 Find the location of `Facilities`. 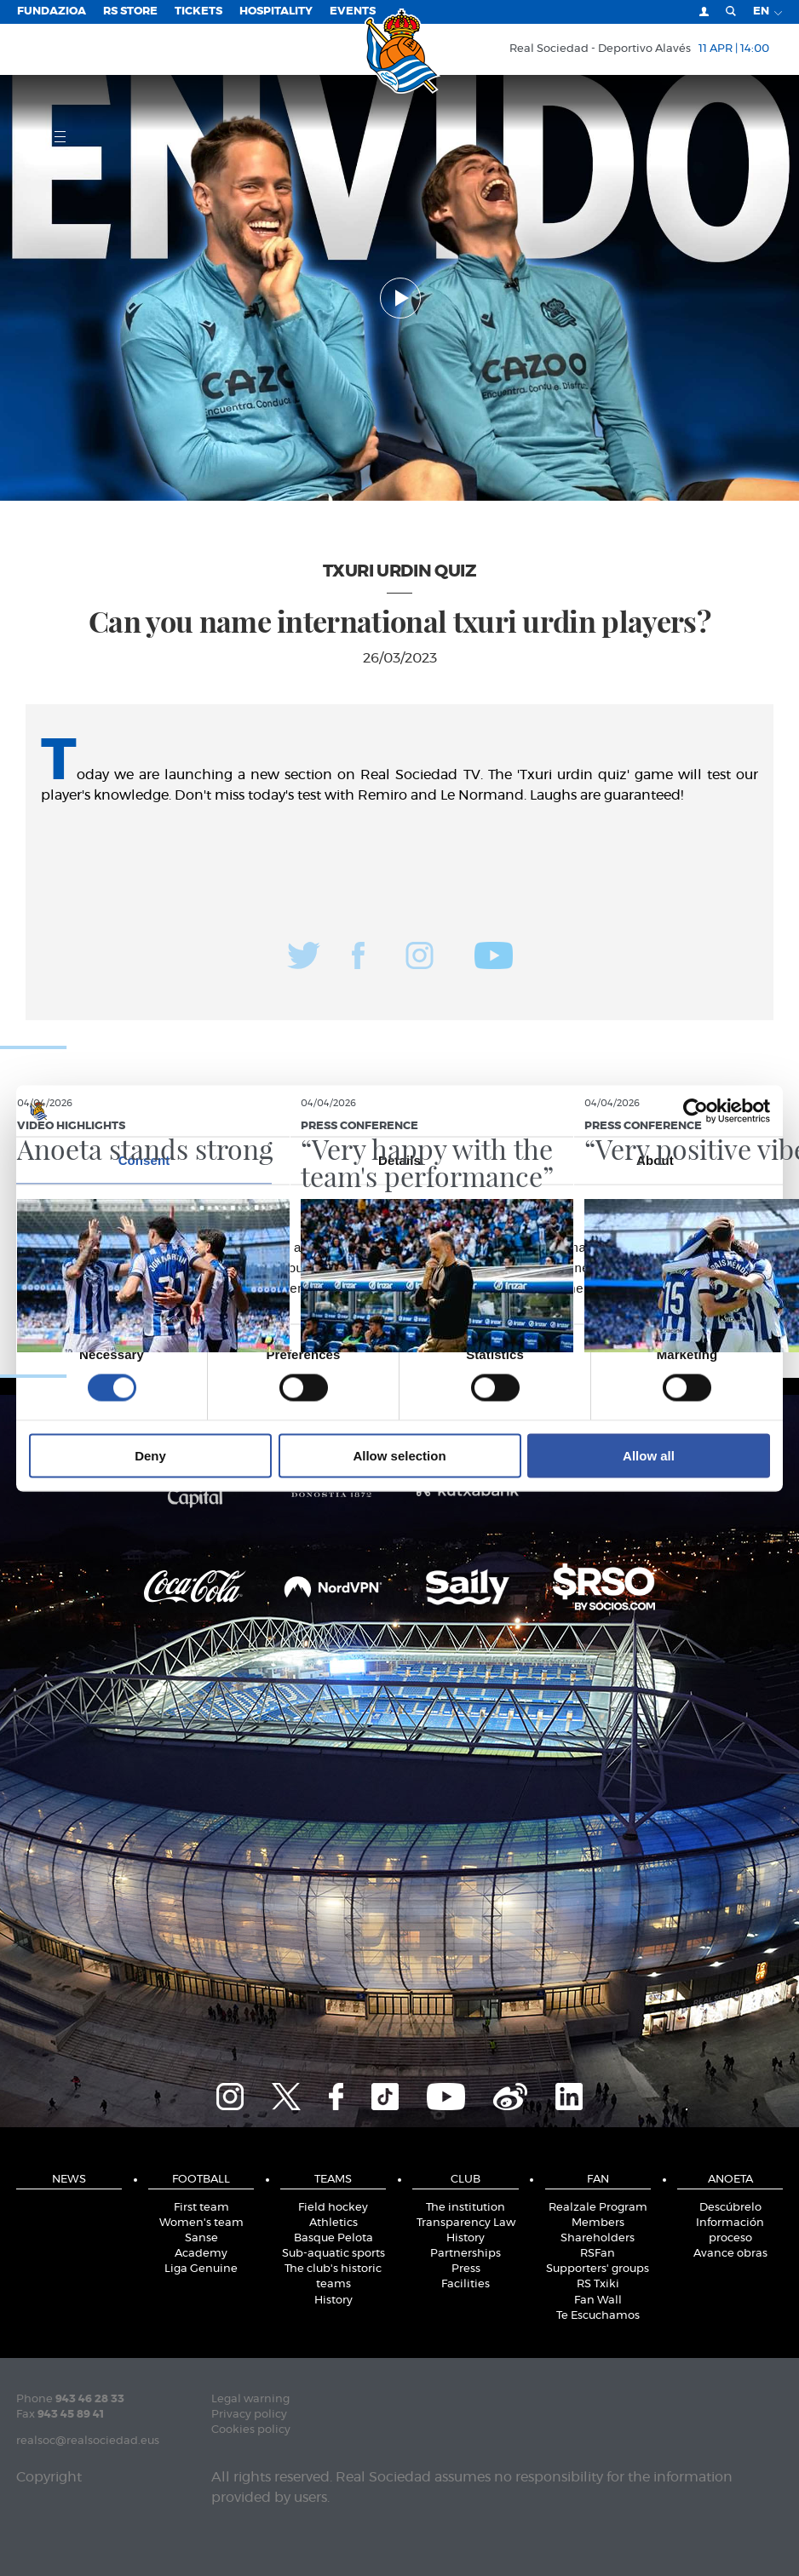

Facilities is located at coordinates (465, 2284).